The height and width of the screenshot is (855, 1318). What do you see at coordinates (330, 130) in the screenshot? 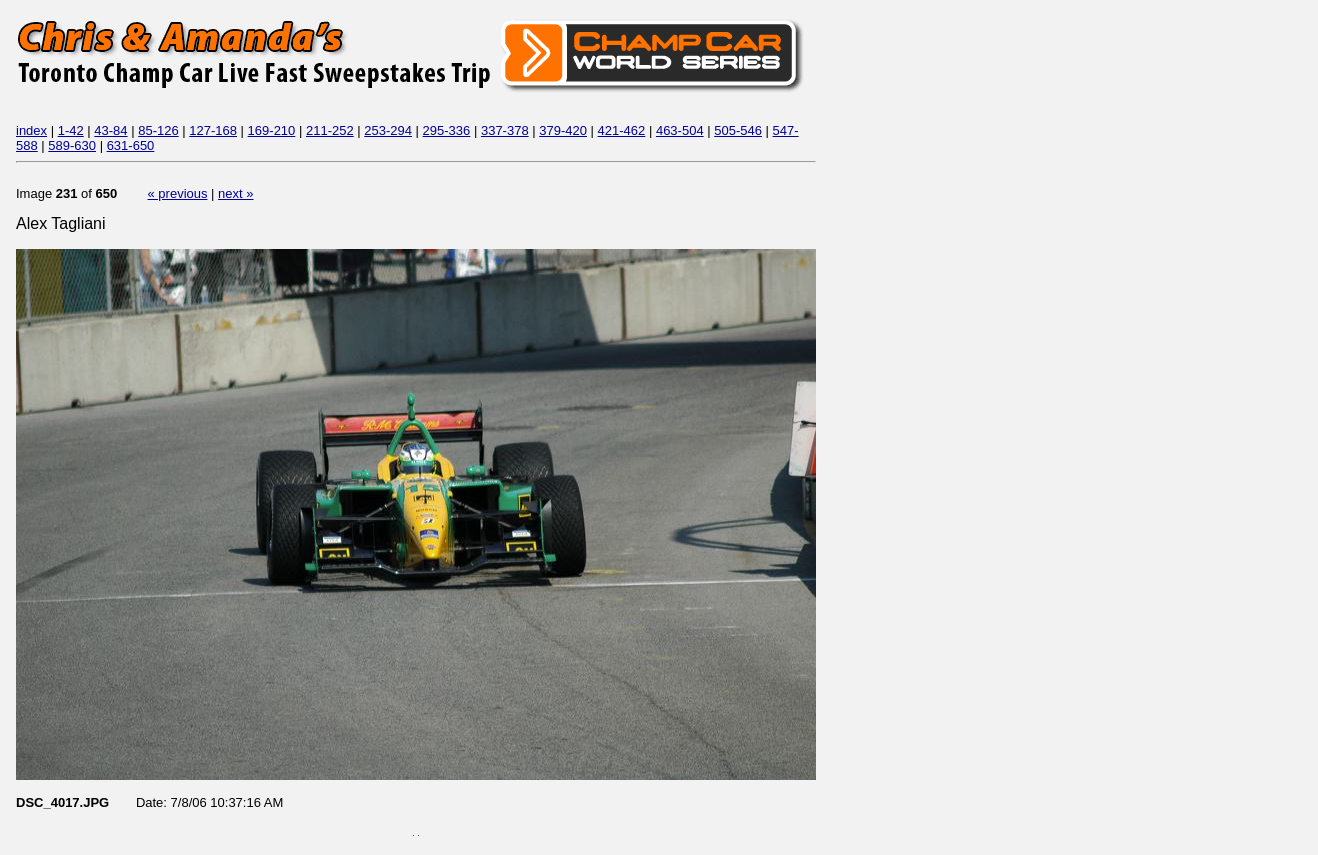
I see `211-252` at bounding box center [330, 130].